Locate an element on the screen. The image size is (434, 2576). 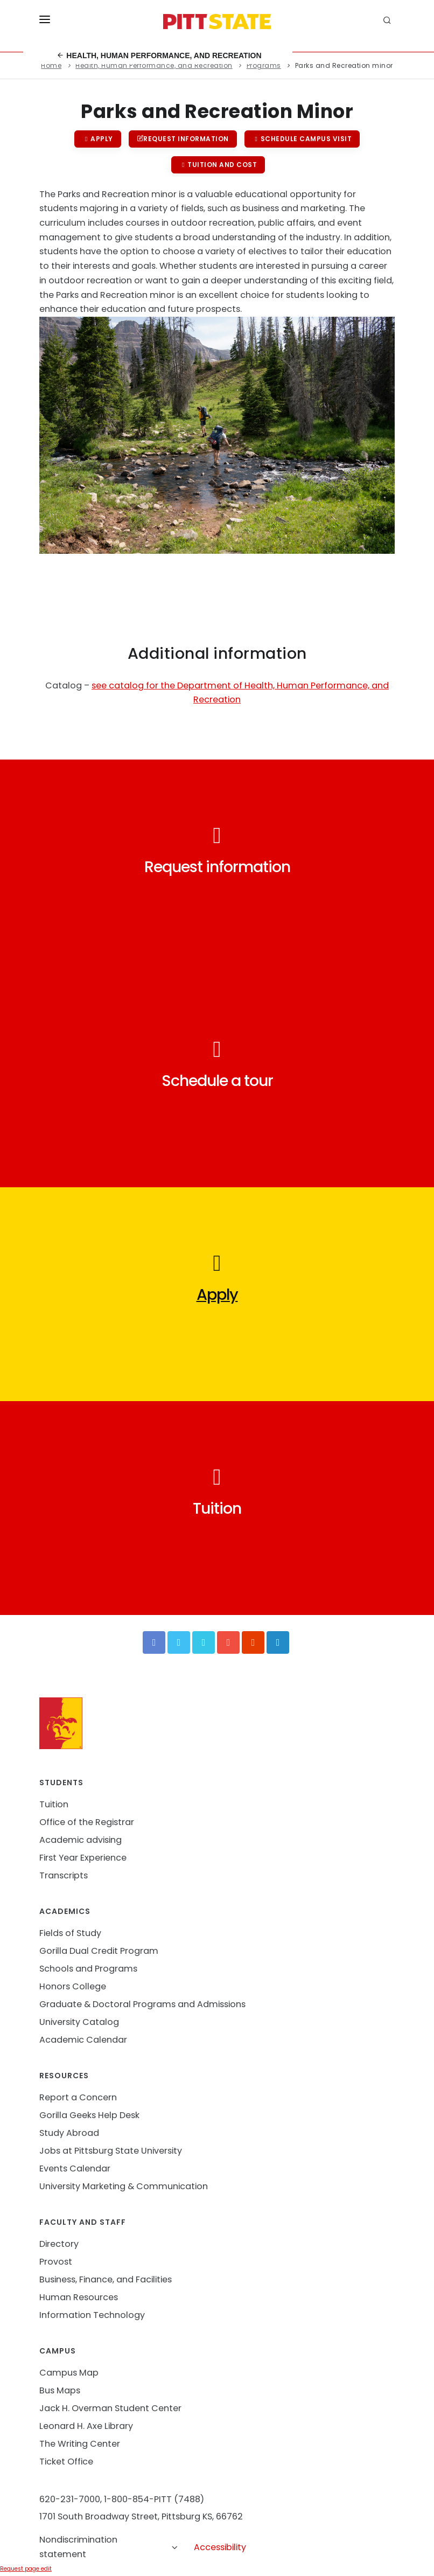
Tuition and cost is located at coordinates (218, 164).